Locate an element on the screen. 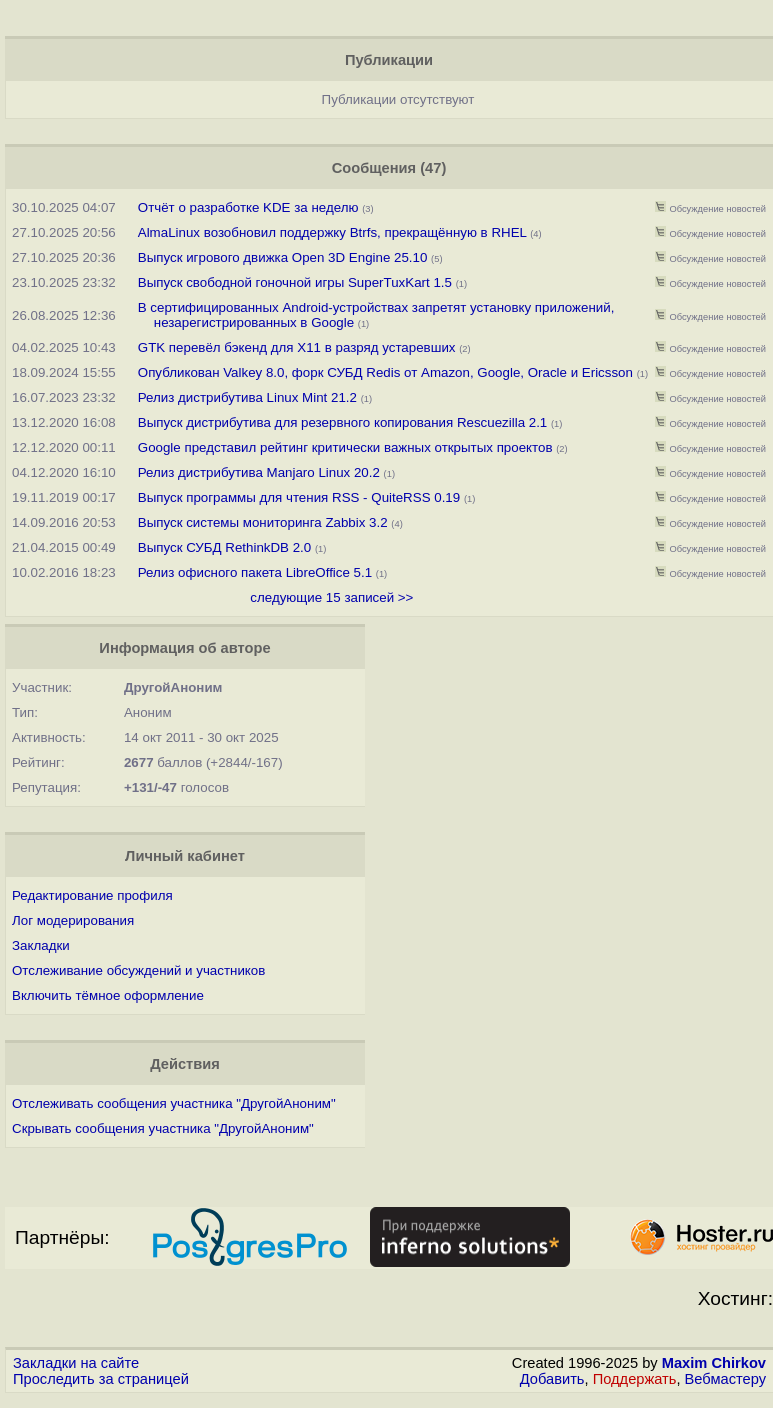 The width and height of the screenshot is (773, 1408). Maxim Chirkov is located at coordinates (714, 1363).